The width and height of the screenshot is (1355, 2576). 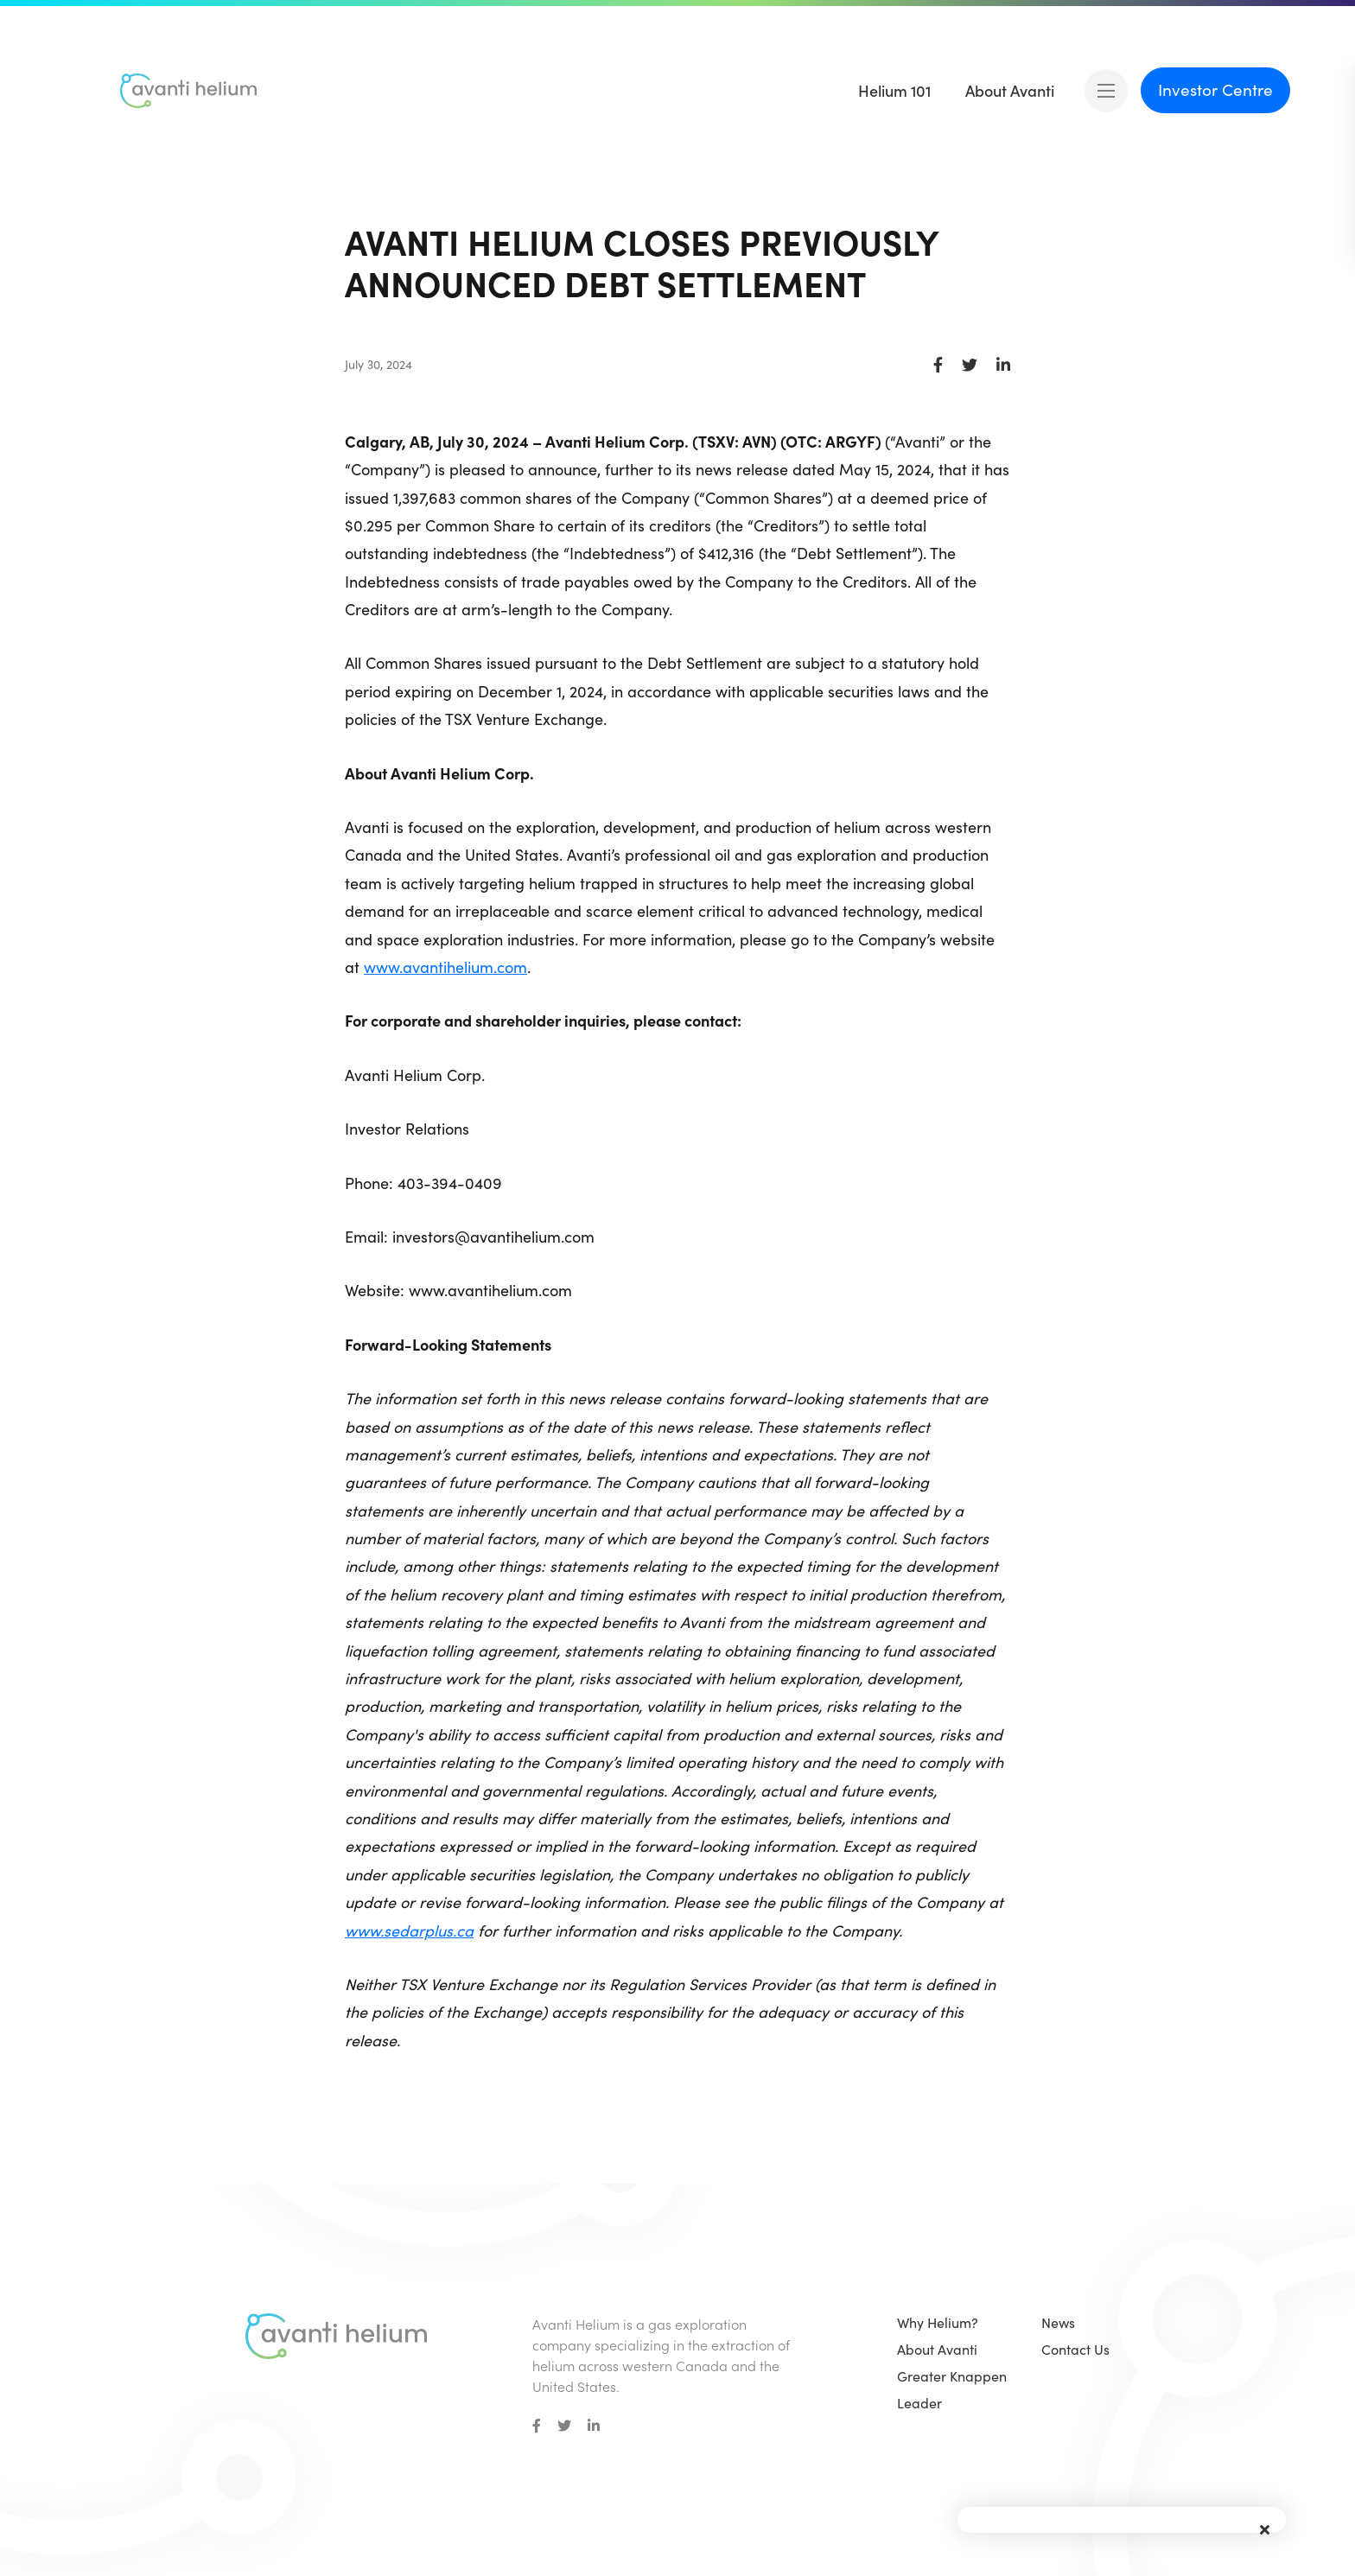 What do you see at coordinates (1215, 89) in the screenshot?
I see `Investor Centre` at bounding box center [1215, 89].